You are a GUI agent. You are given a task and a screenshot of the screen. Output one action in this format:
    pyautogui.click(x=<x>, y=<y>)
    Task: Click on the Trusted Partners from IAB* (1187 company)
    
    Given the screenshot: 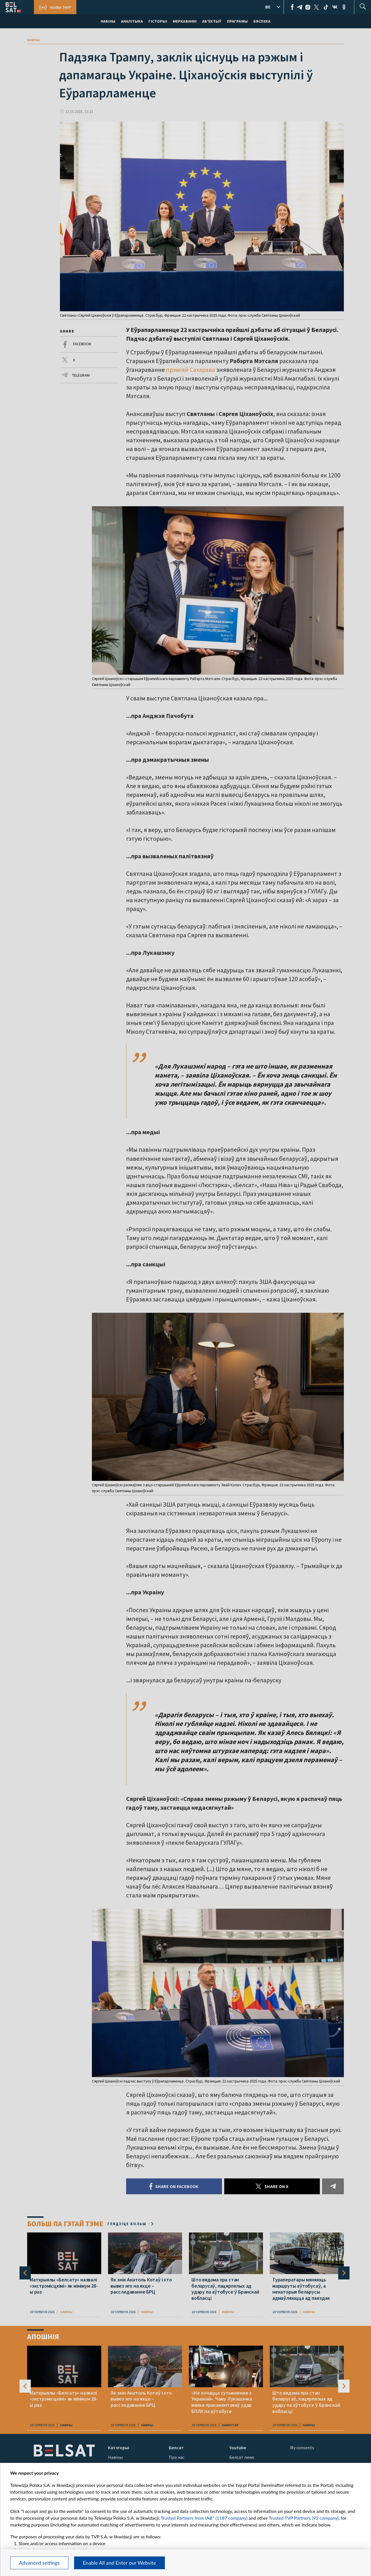 What is the action you would take?
    pyautogui.click(x=204, y=2518)
    